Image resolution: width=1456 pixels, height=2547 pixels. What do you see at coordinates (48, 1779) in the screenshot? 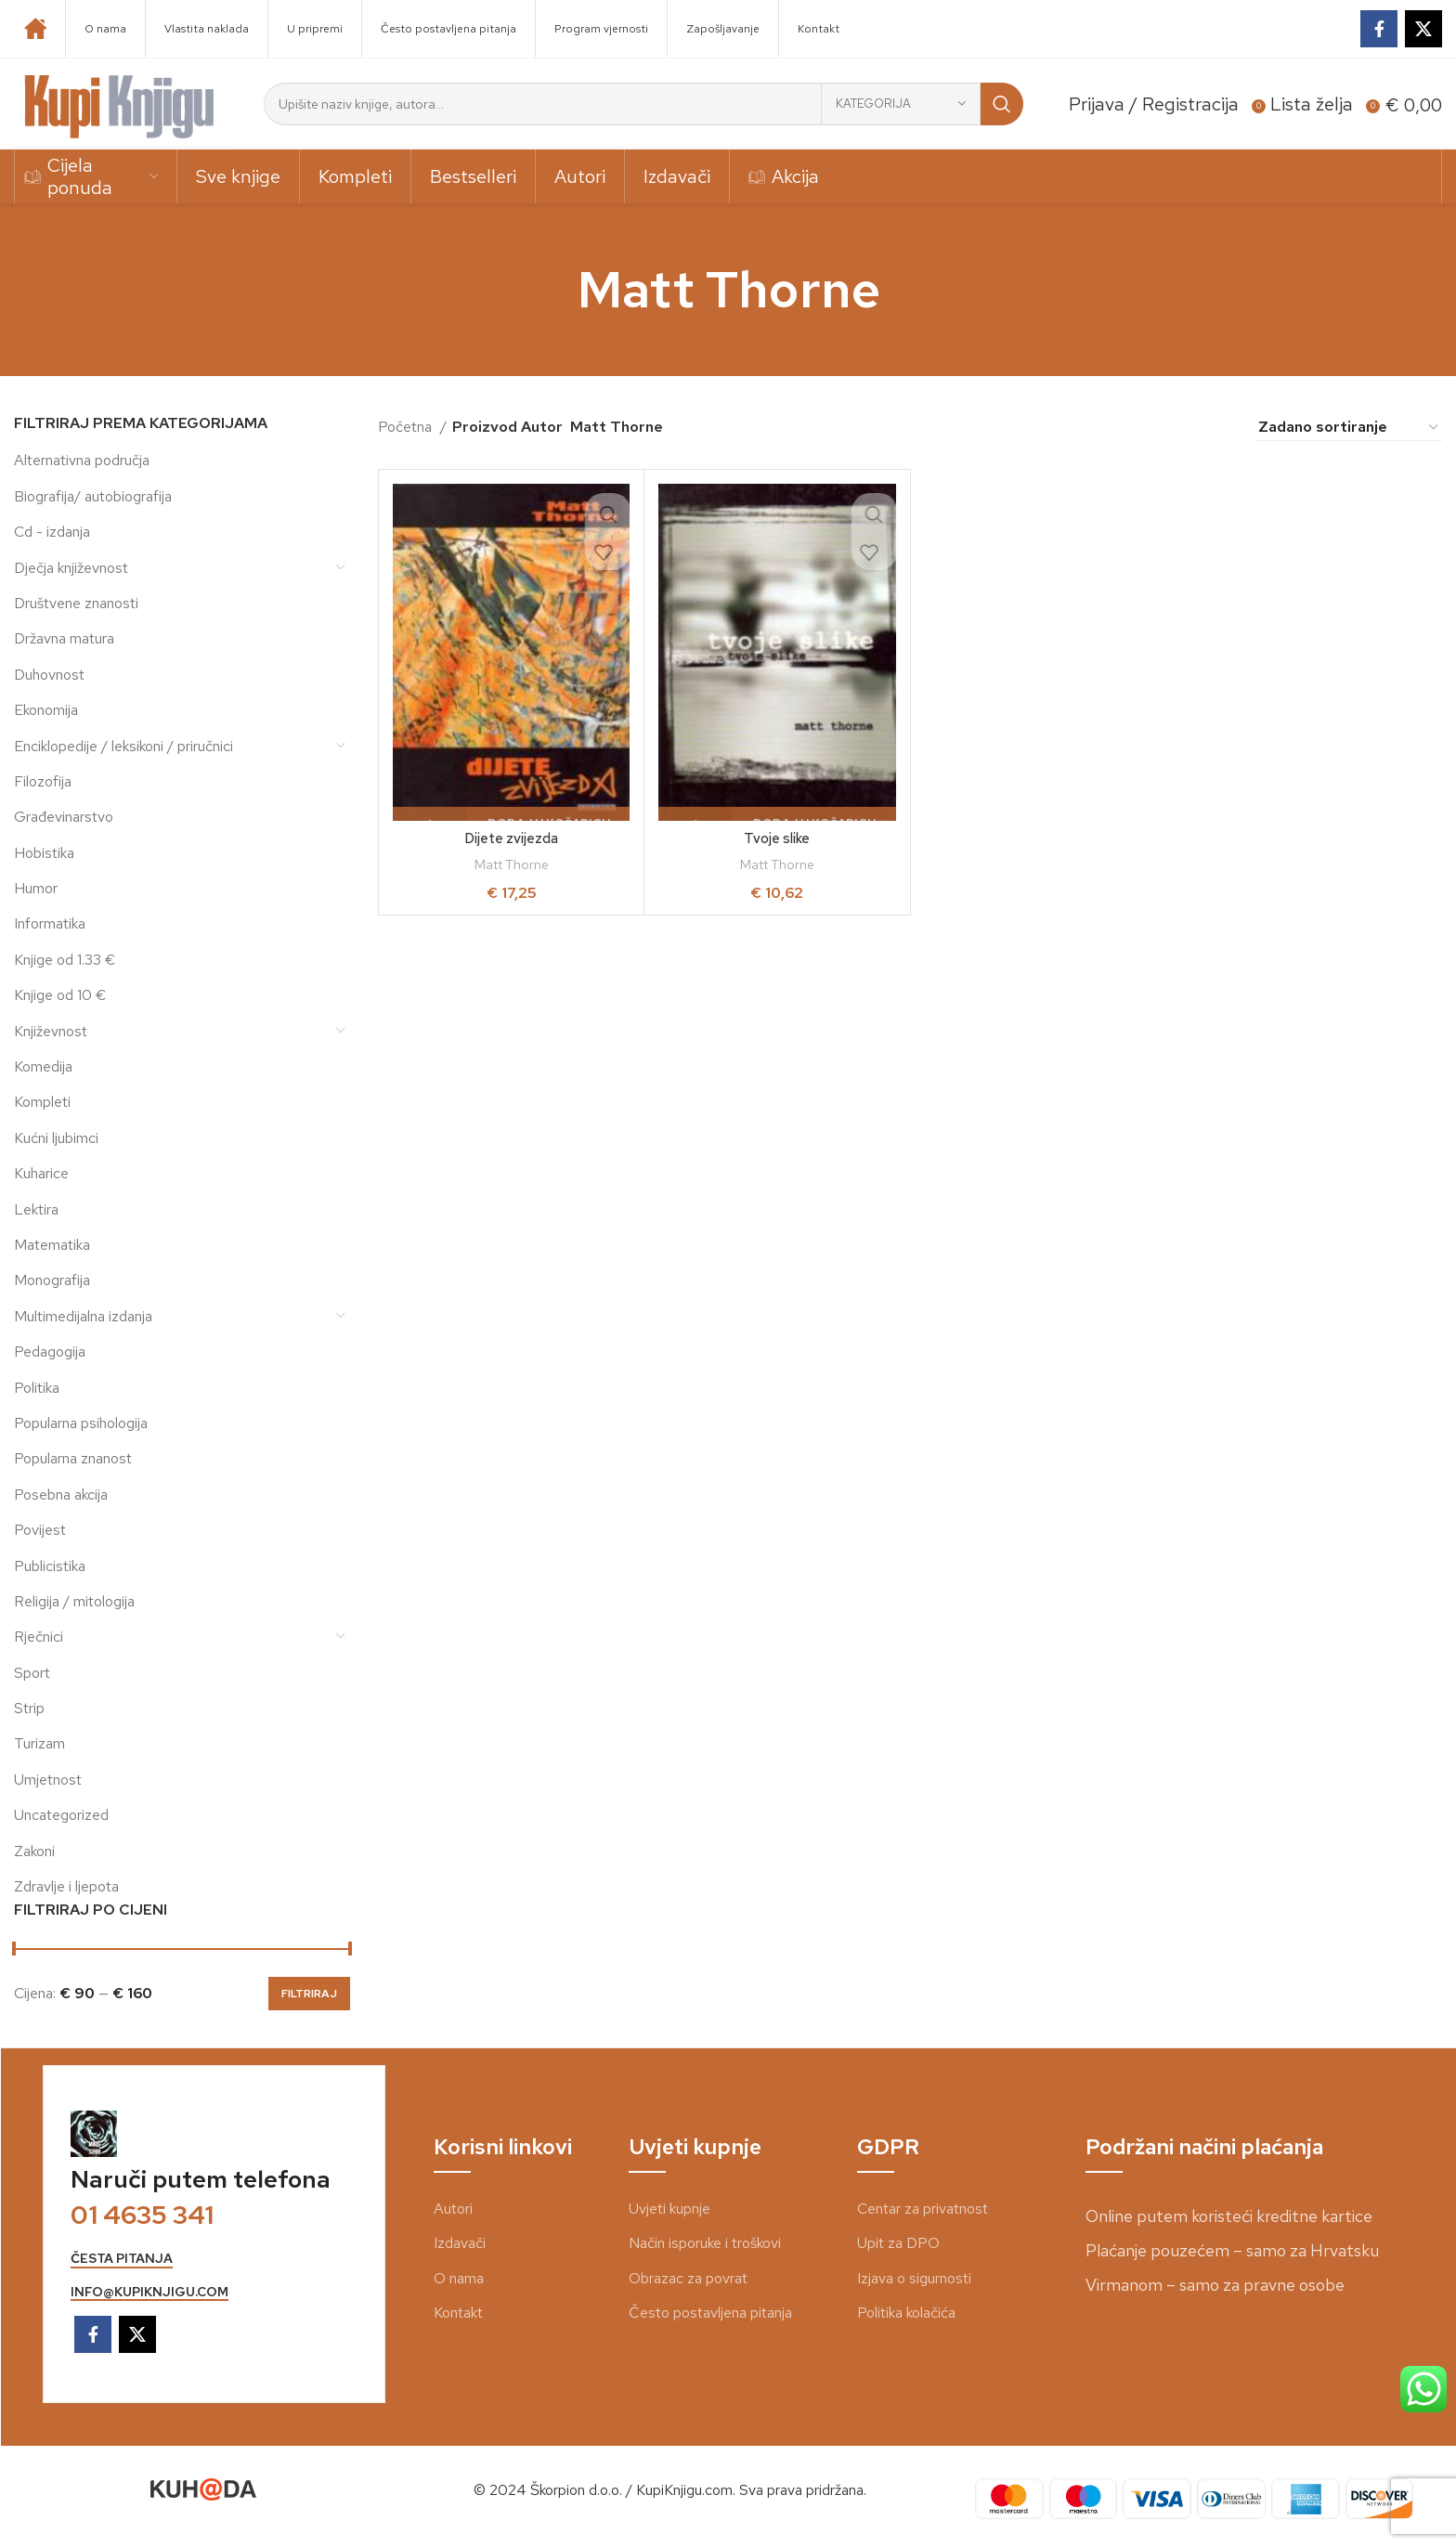
I see `Umjetnost` at bounding box center [48, 1779].